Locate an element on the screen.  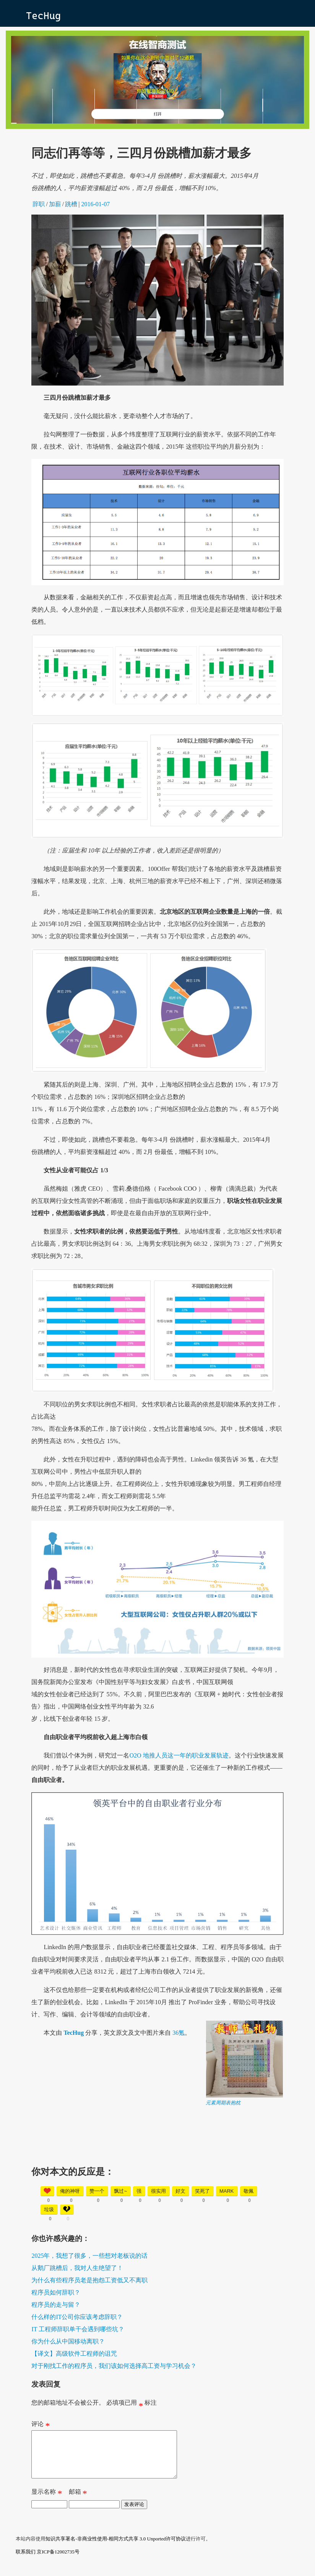
联系我们 is located at coordinates (26, 2561).